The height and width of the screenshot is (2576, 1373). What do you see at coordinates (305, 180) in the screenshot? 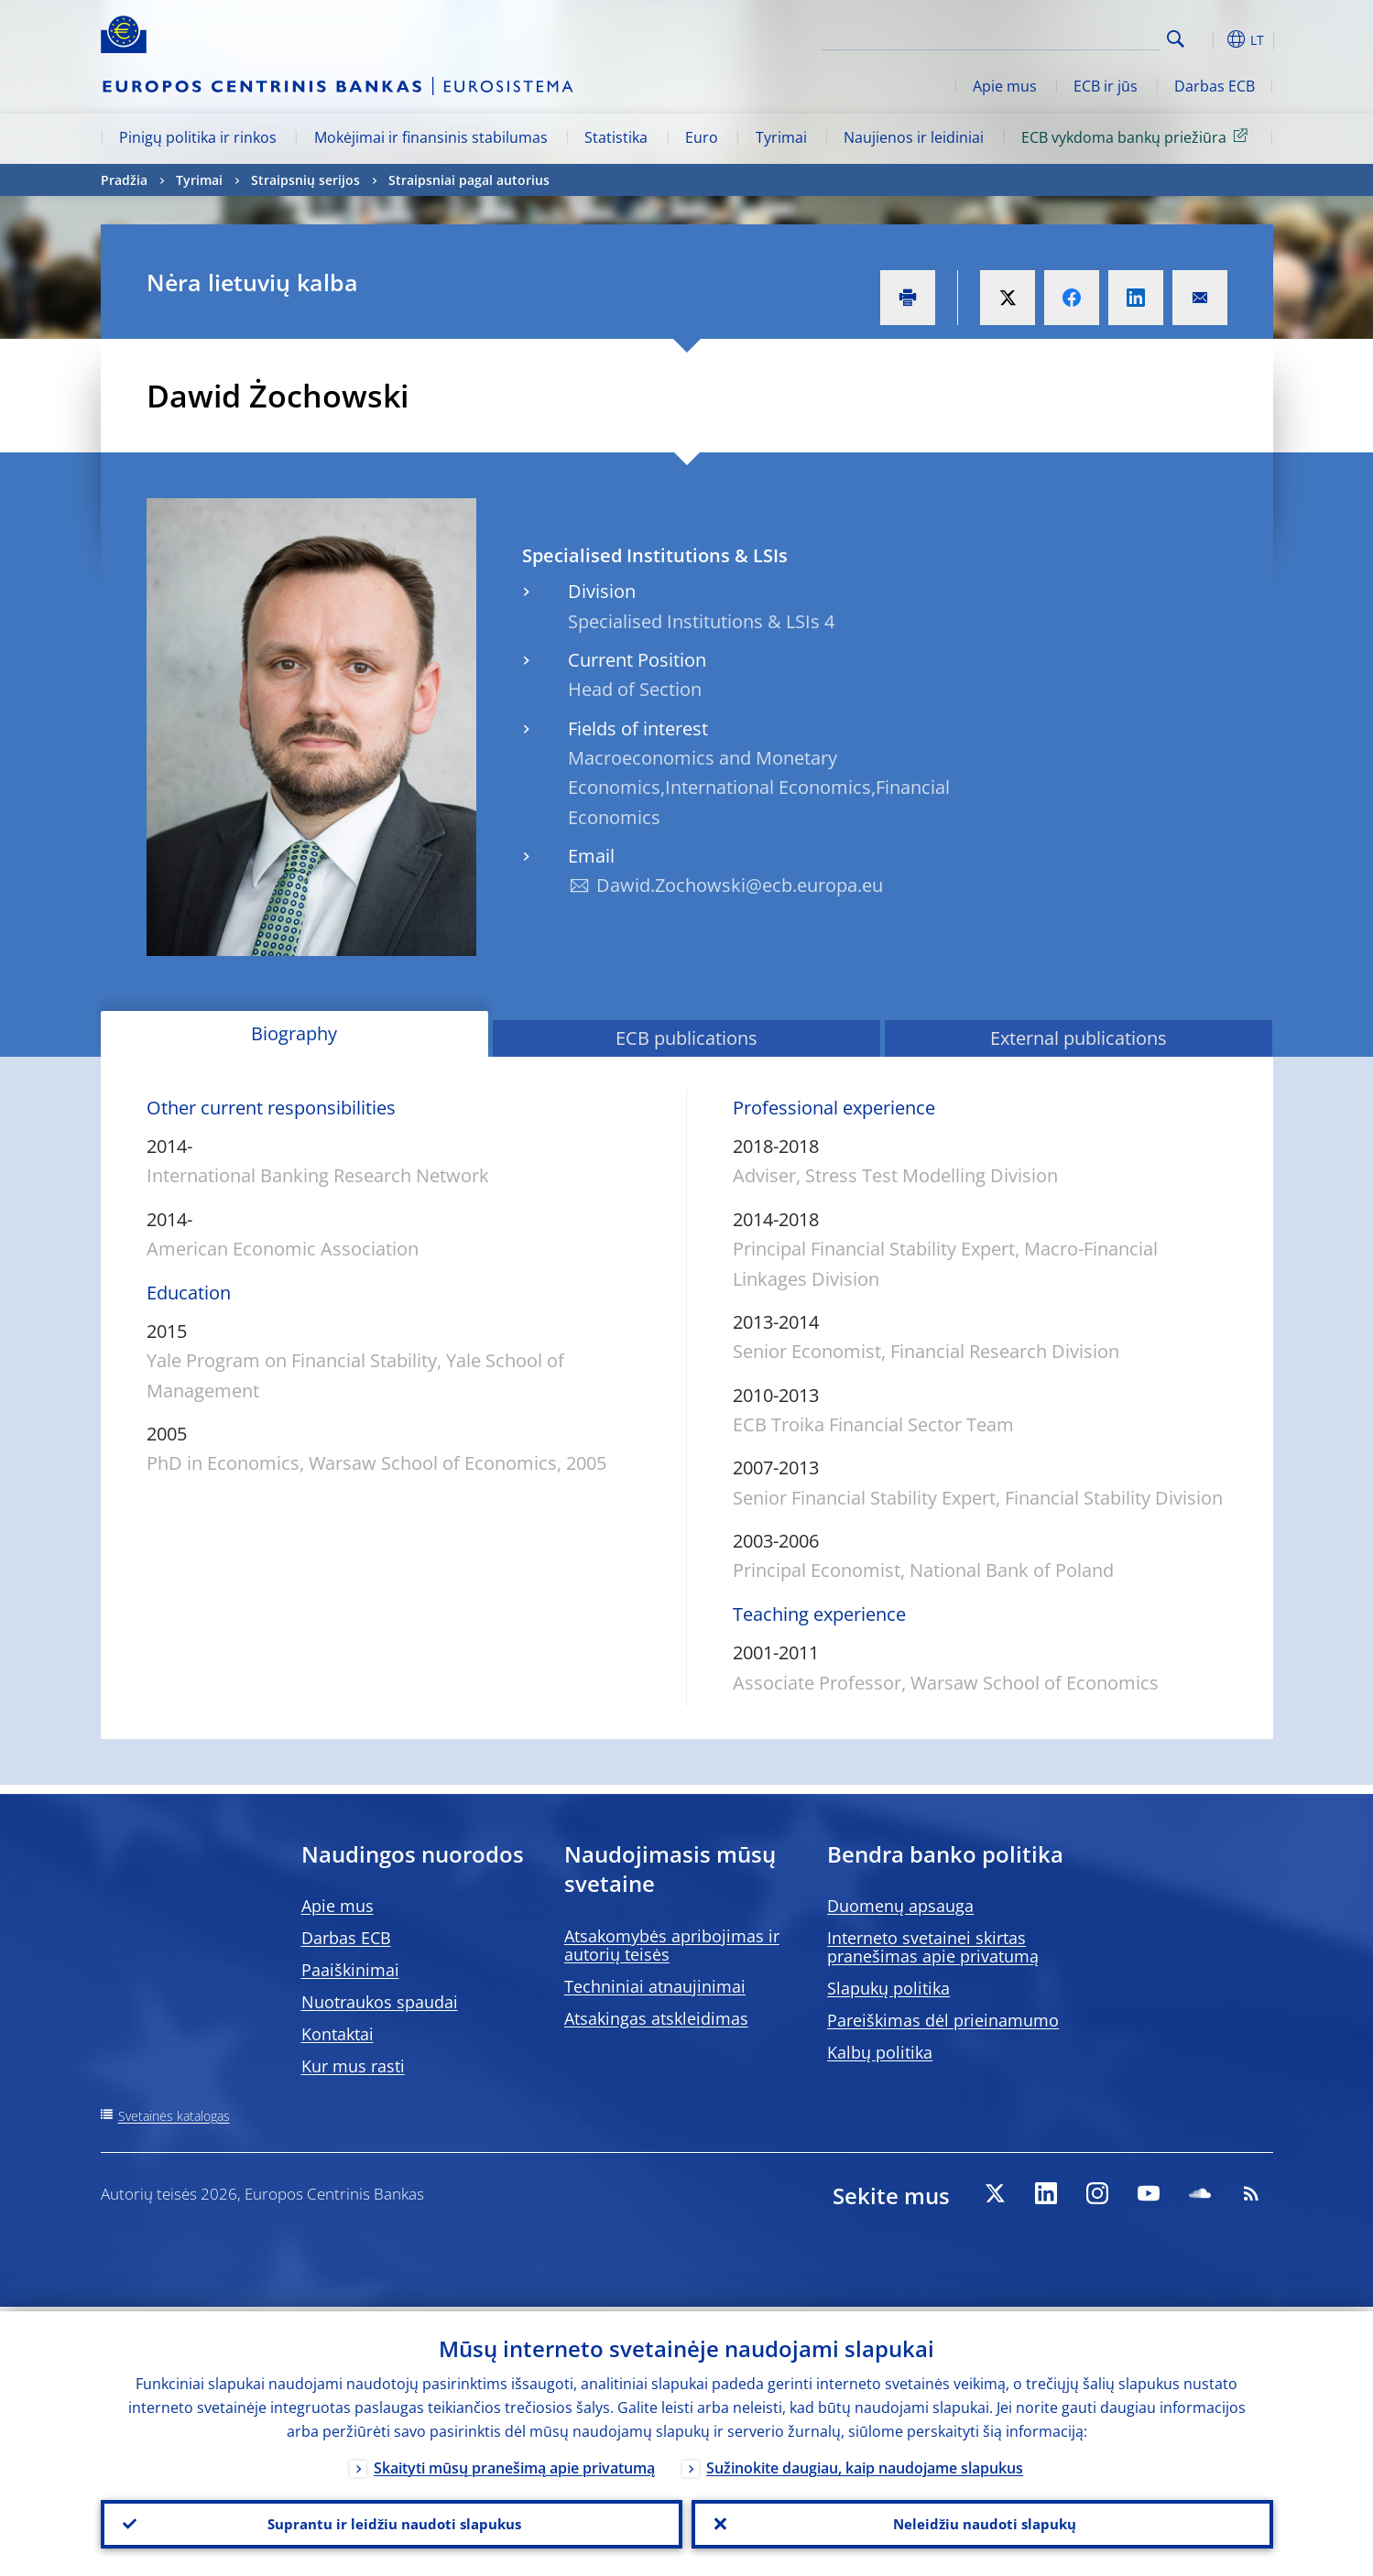
I see `Straipsnių serijos` at bounding box center [305, 180].